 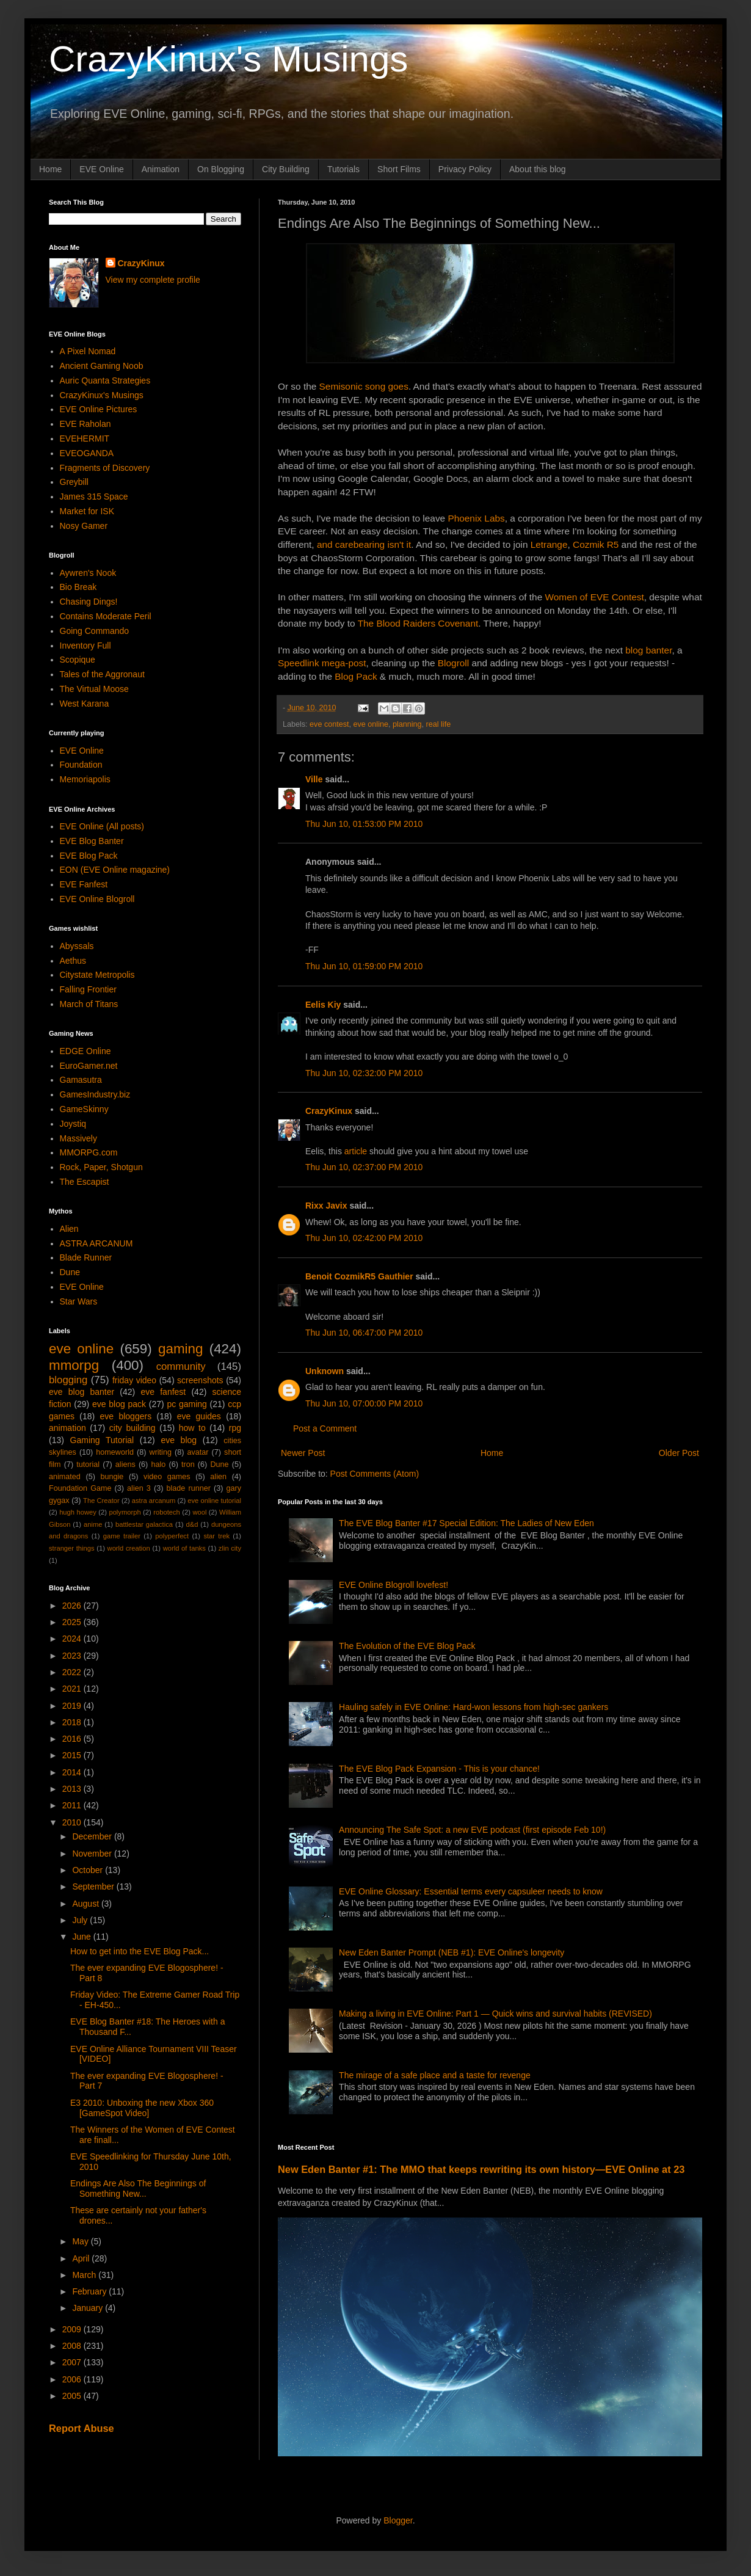 I want to click on Short Films, so click(x=399, y=169).